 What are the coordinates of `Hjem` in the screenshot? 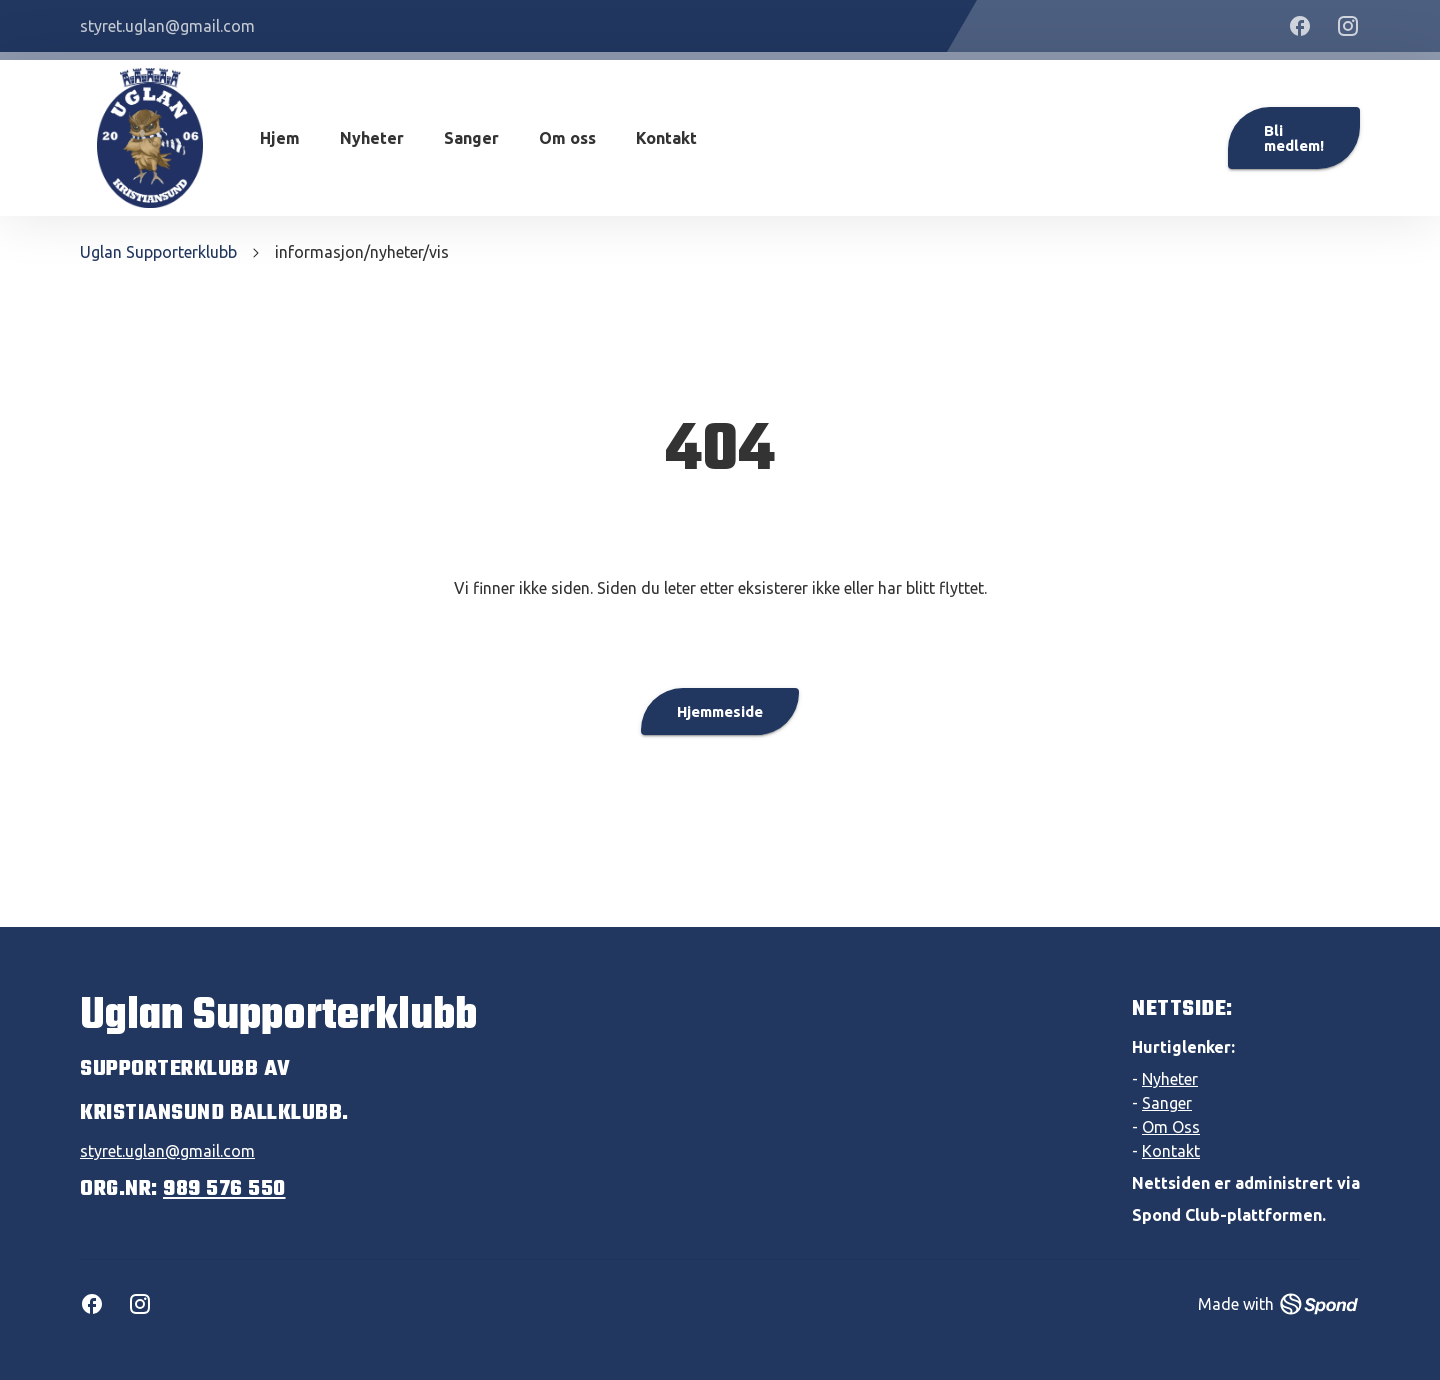 It's located at (280, 138).